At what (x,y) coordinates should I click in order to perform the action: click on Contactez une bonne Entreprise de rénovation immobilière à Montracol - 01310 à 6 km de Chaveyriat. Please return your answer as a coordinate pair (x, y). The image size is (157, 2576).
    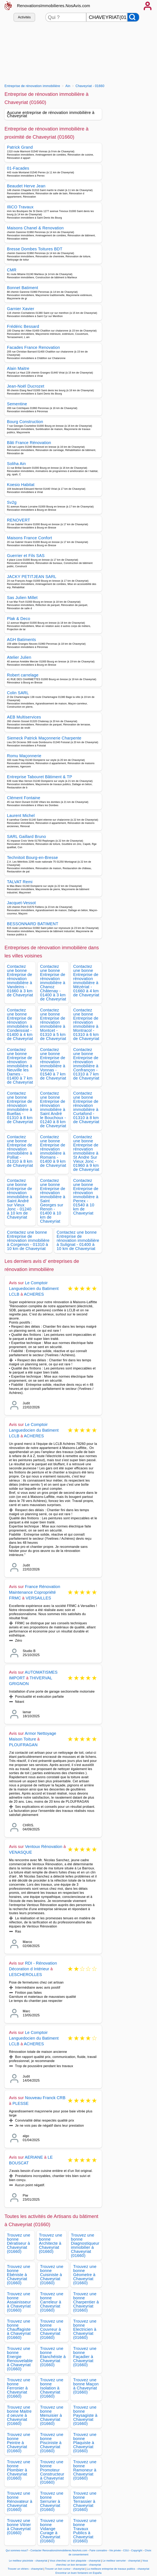
    Looking at the image, I should click on (86, 1024).